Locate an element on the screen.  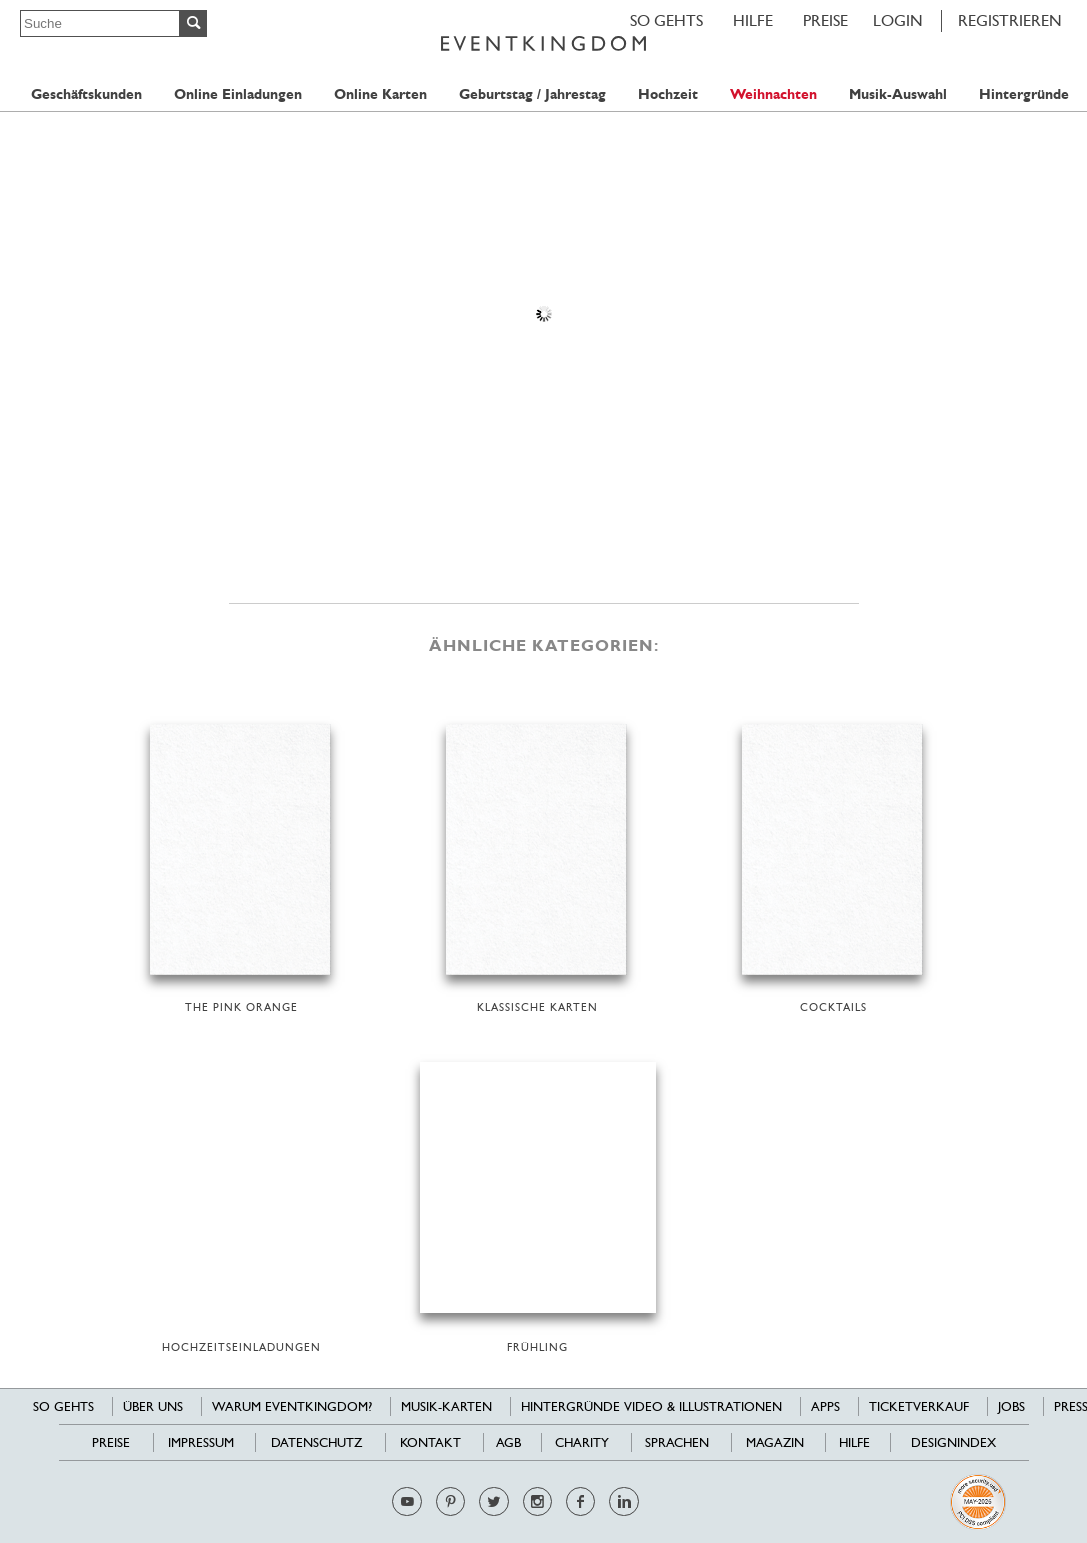
Online Einladungen is located at coordinates (238, 94).